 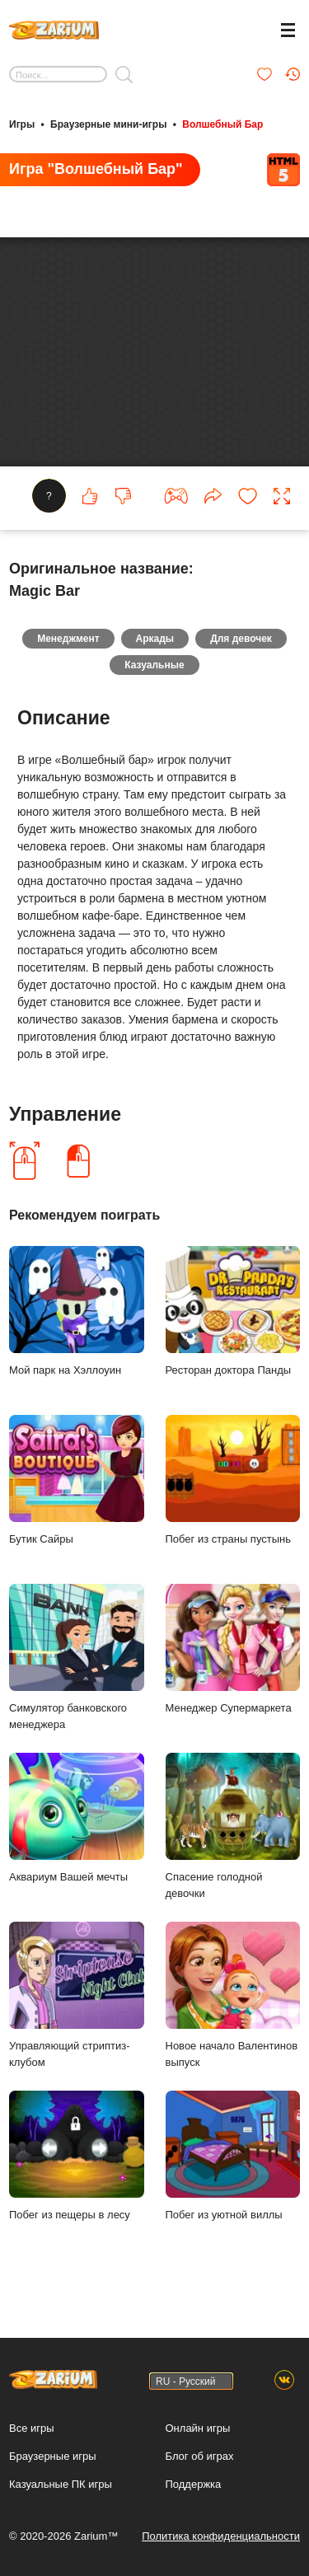 I want to click on Бутик Сайры, so click(x=76, y=1483).